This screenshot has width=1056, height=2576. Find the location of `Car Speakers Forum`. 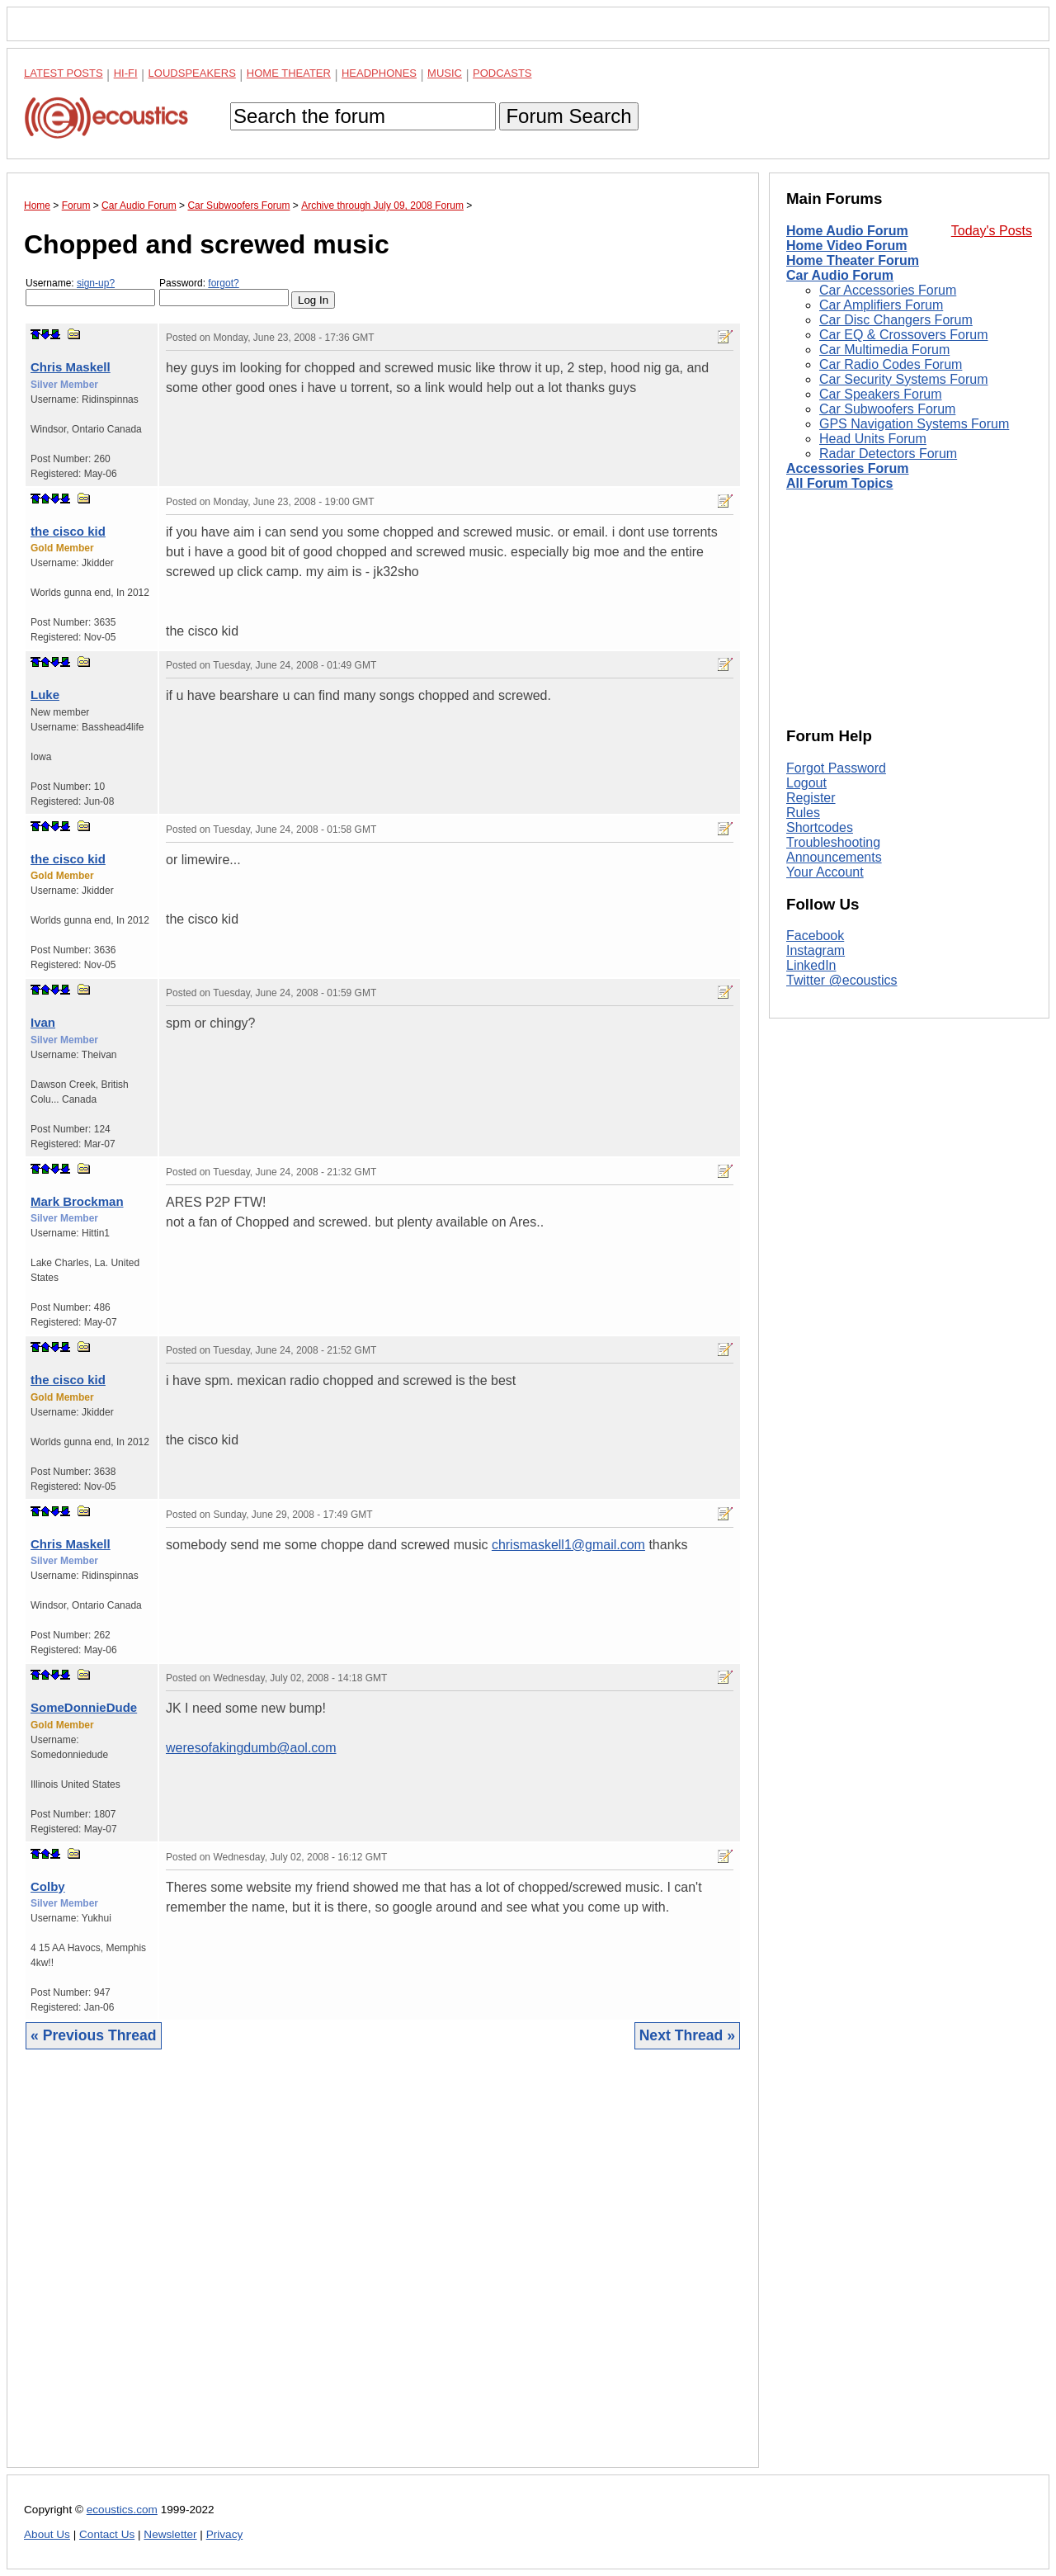

Car Speakers Forum is located at coordinates (880, 394).